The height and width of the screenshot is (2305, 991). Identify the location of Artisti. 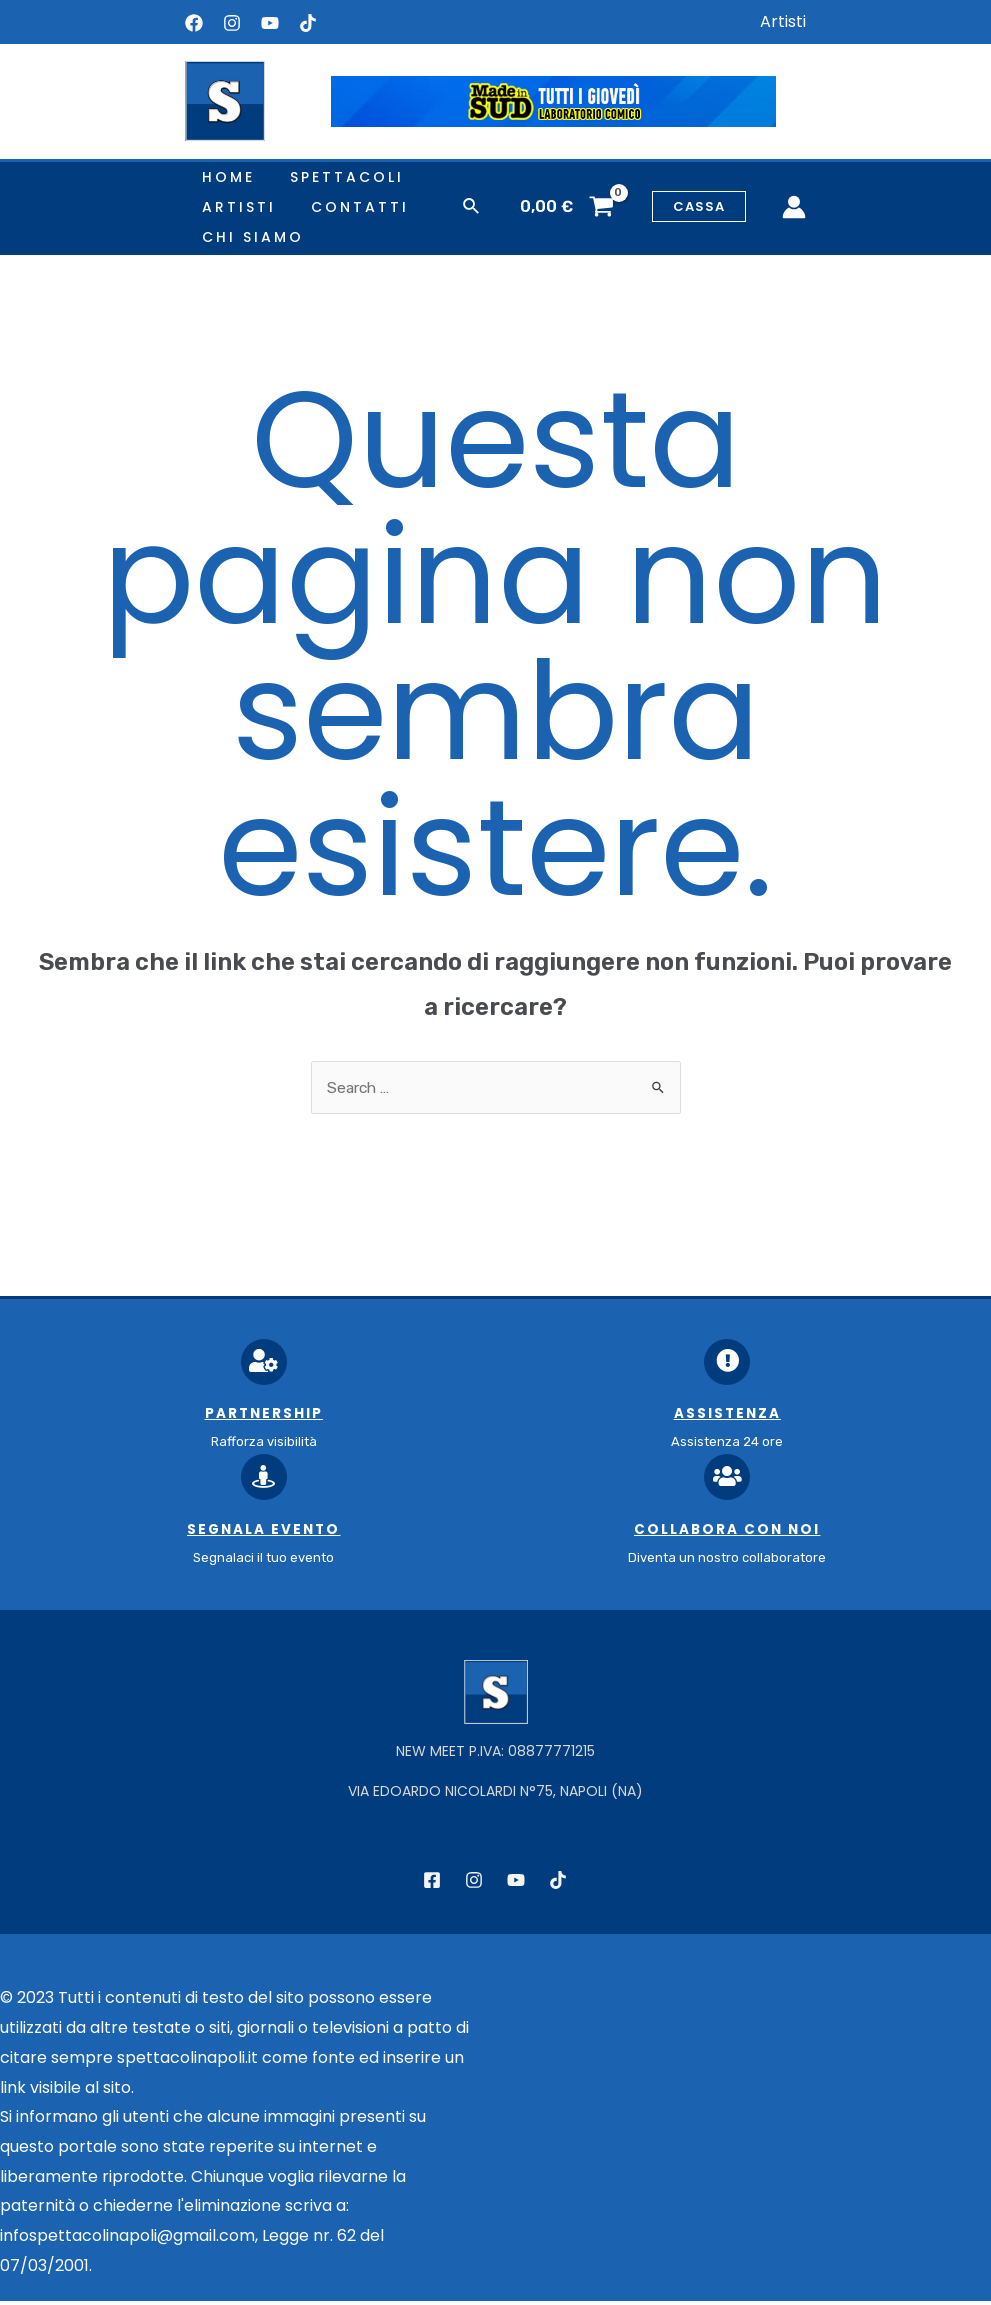
(783, 21).